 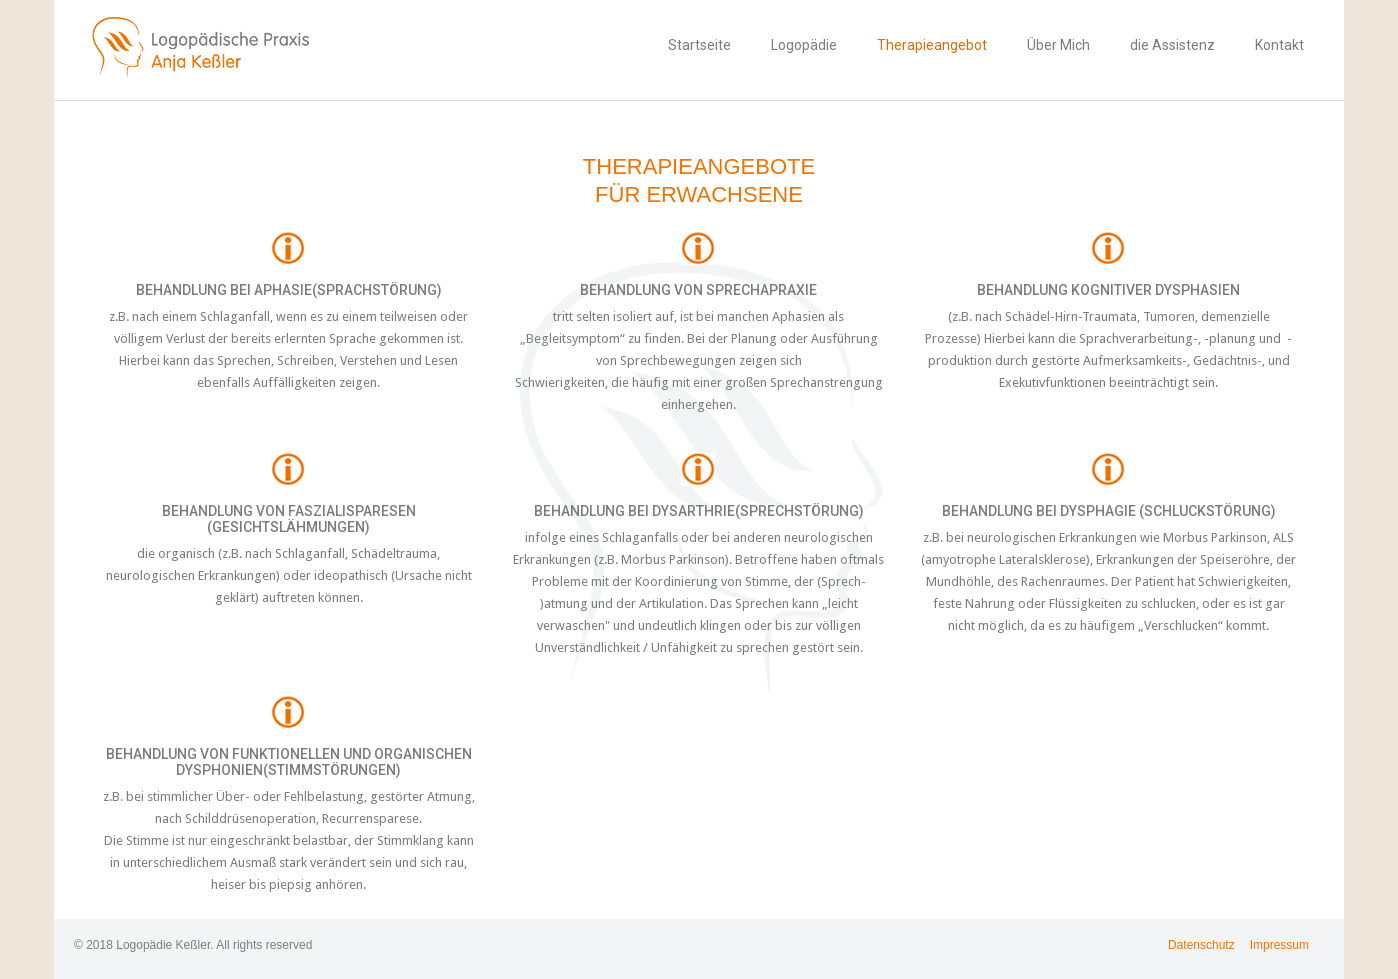 What do you see at coordinates (1279, 945) in the screenshot?
I see `Impressum` at bounding box center [1279, 945].